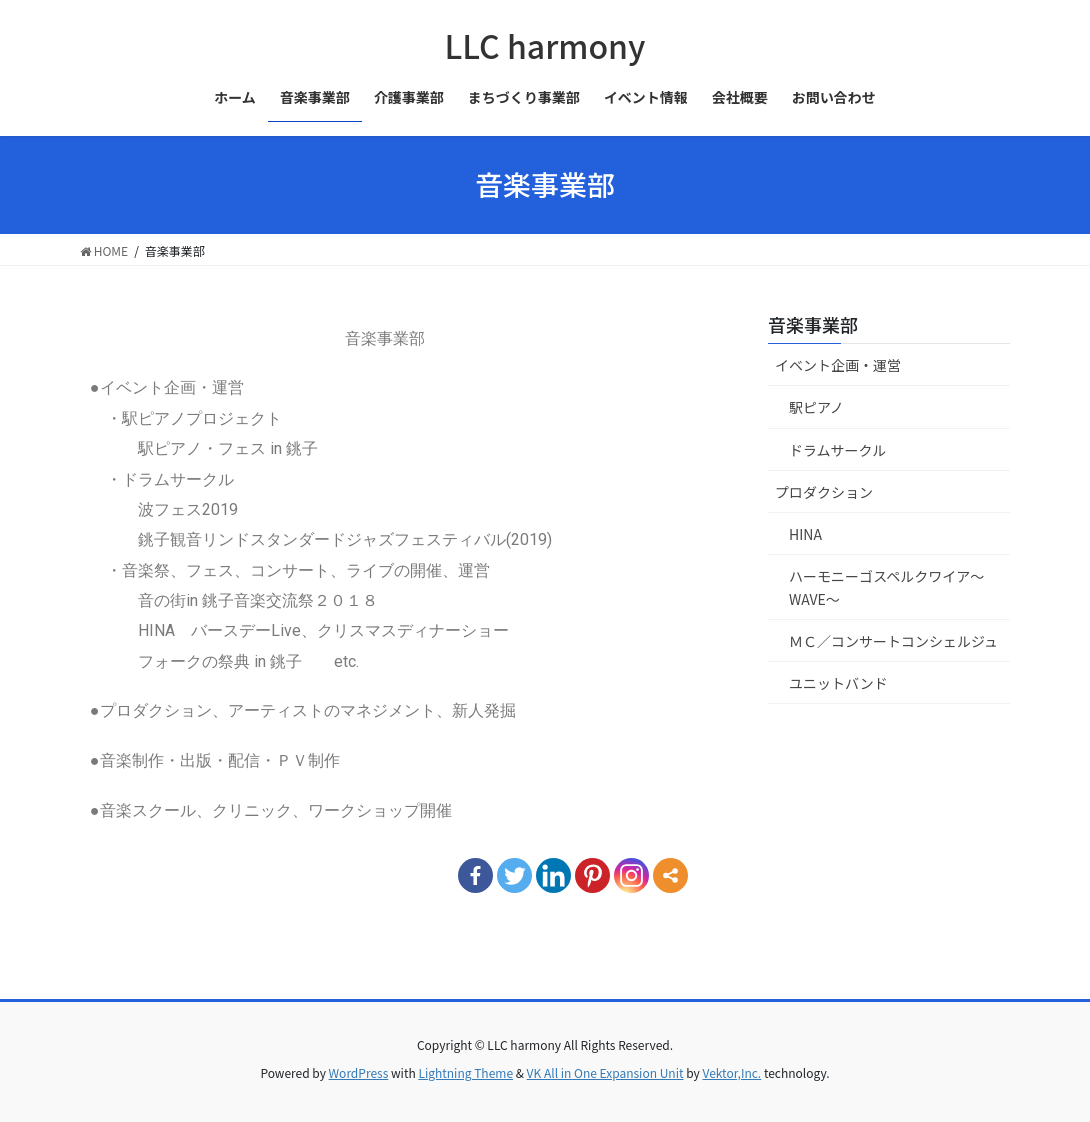 The height and width of the screenshot is (1122, 1090). I want to click on Lightning Theme, so click(465, 1072).